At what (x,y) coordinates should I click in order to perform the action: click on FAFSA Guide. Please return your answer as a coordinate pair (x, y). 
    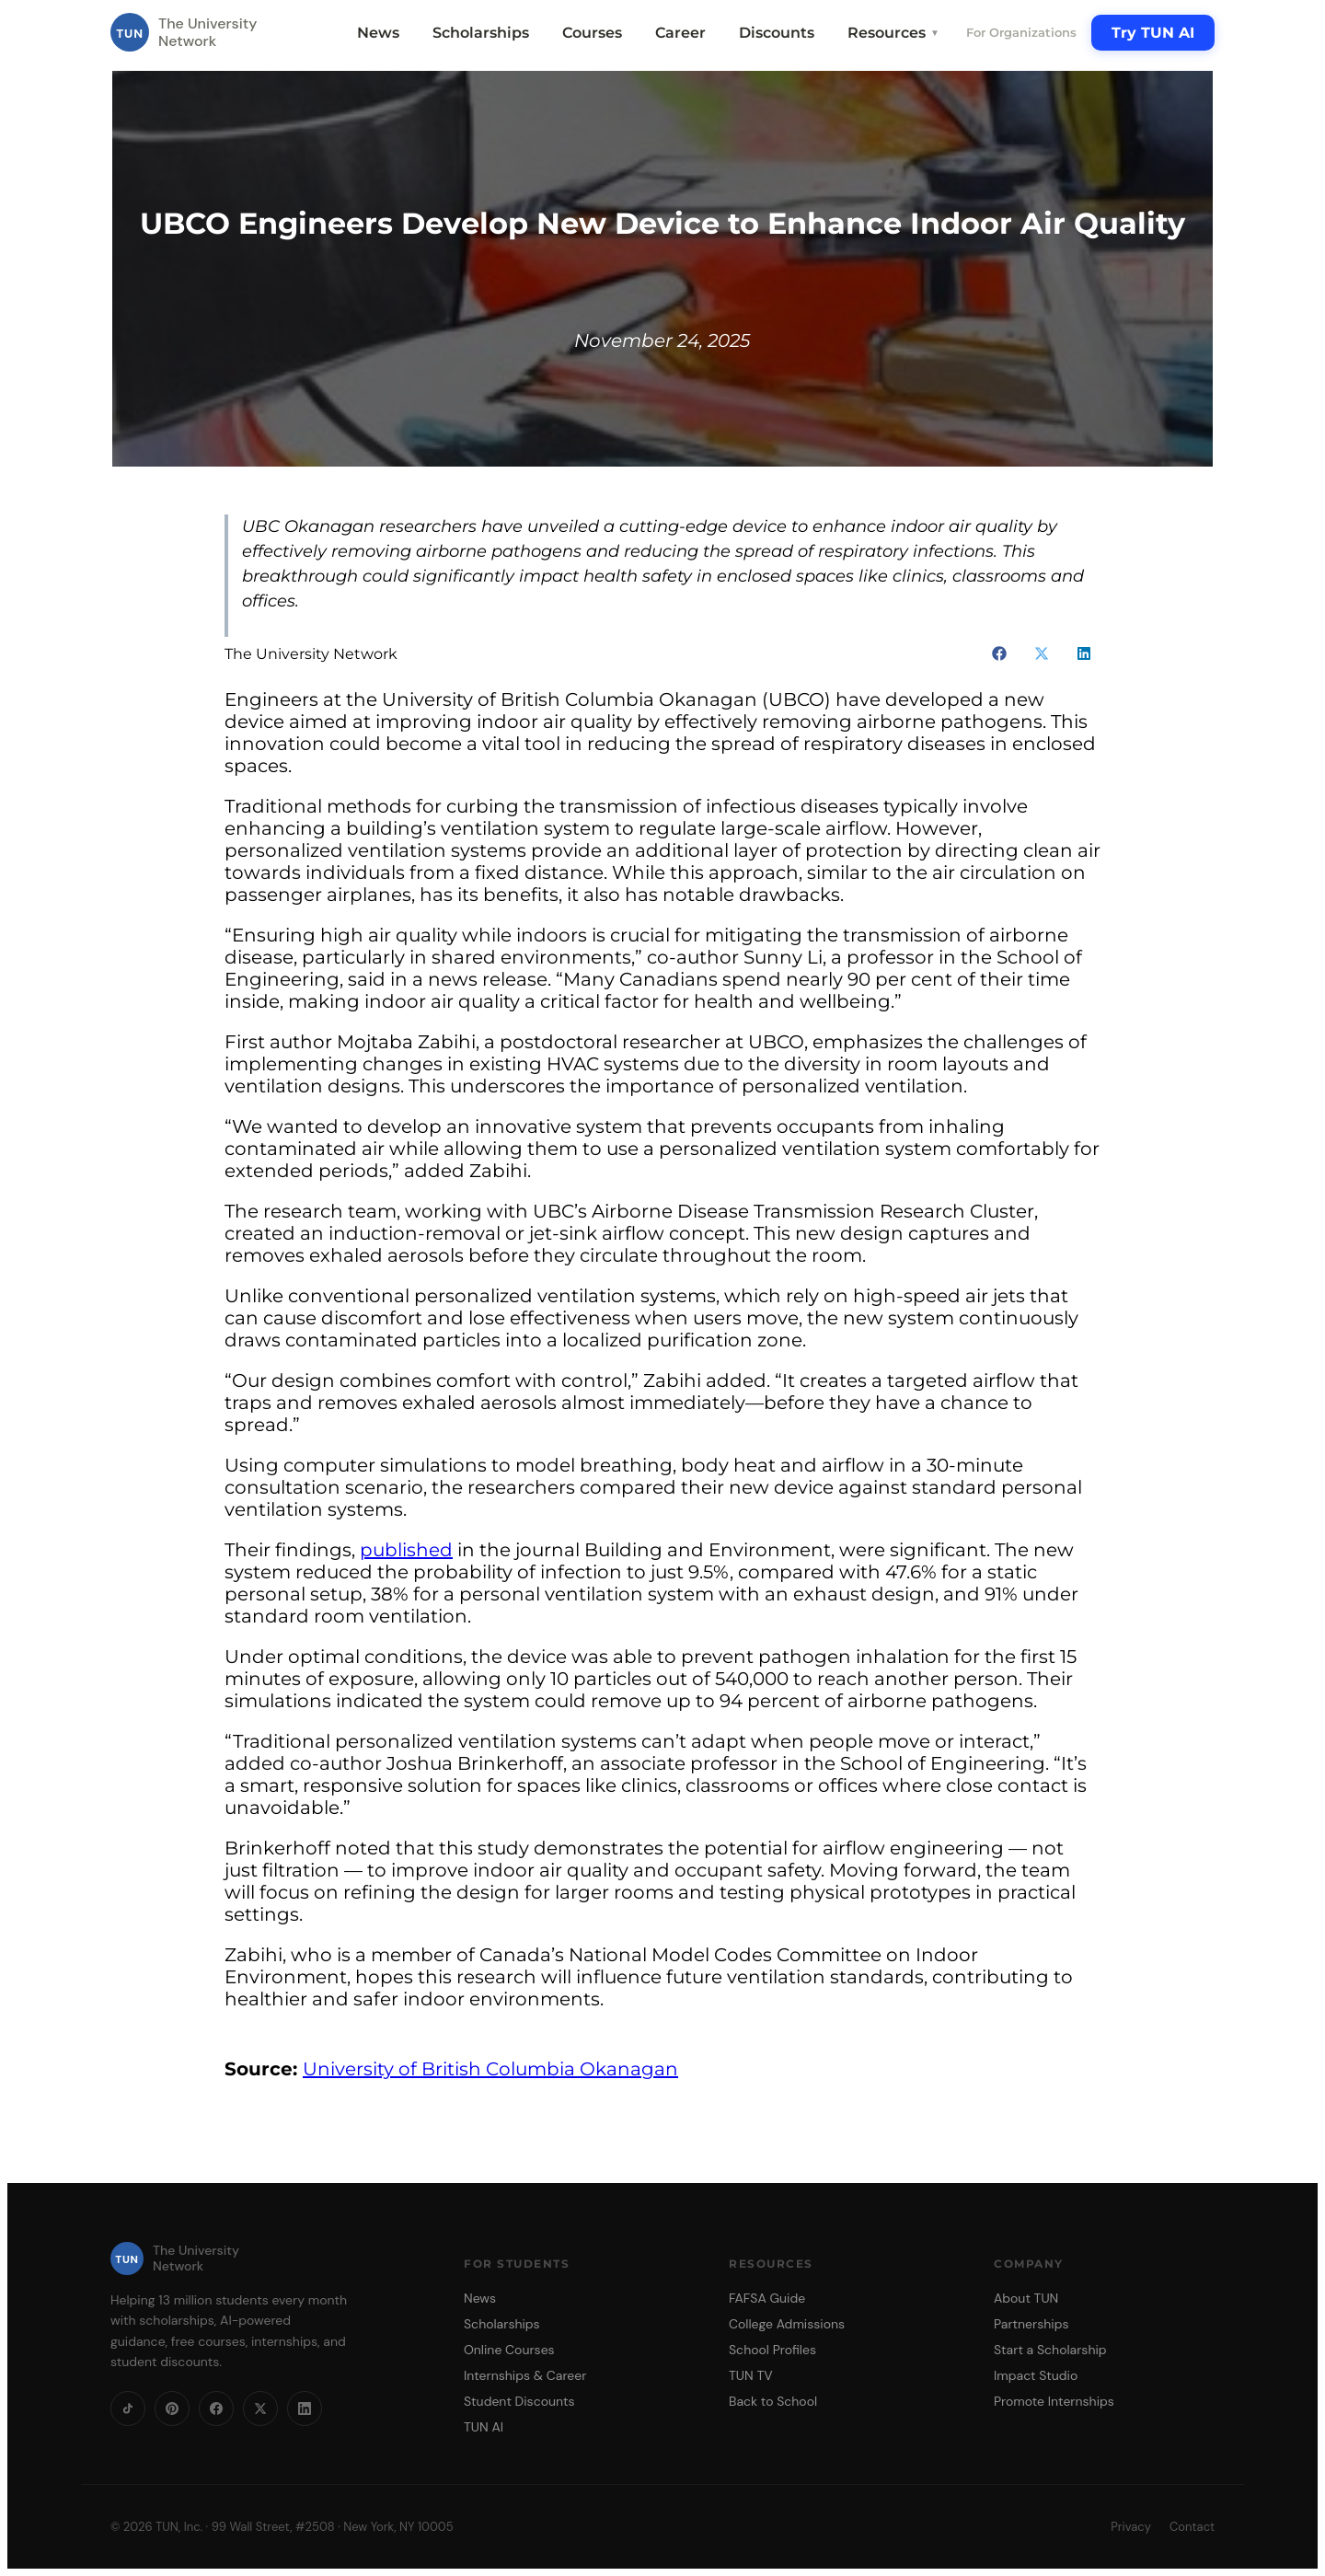
    Looking at the image, I should click on (767, 2298).